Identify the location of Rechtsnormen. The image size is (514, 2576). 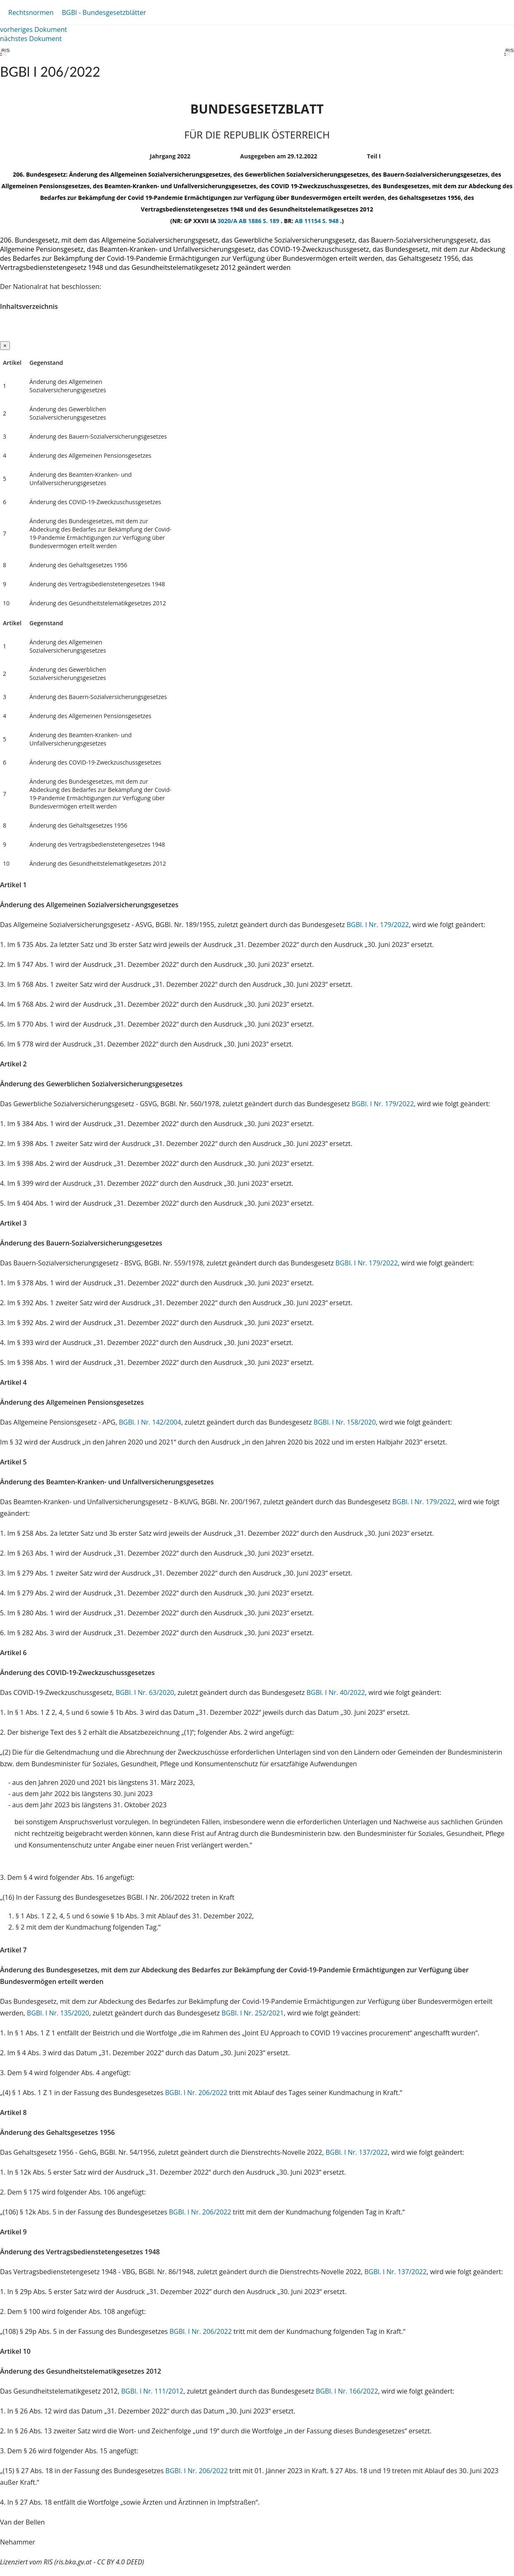
(30, 12).